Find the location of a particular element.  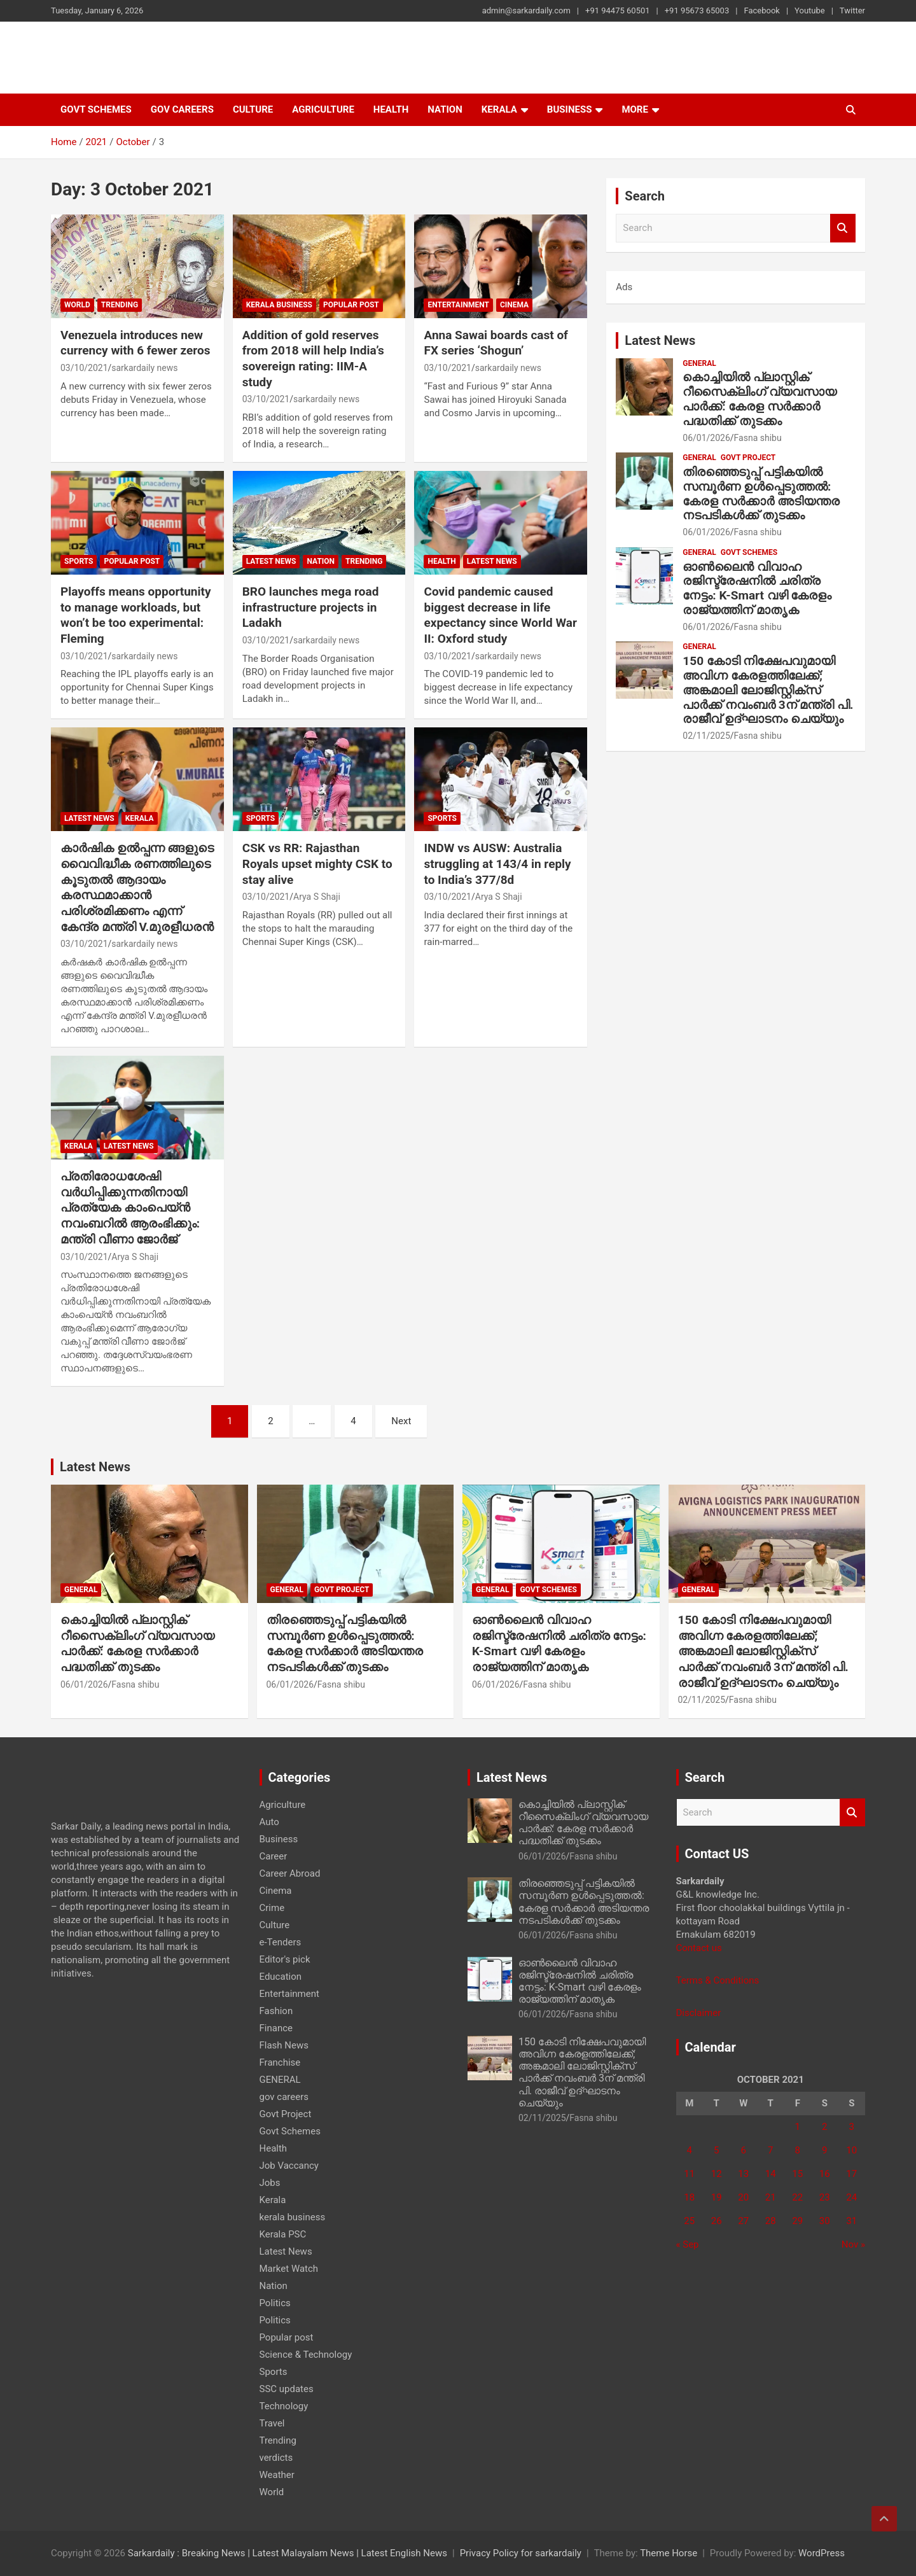

Travel is located at coordinates (272, 2423).